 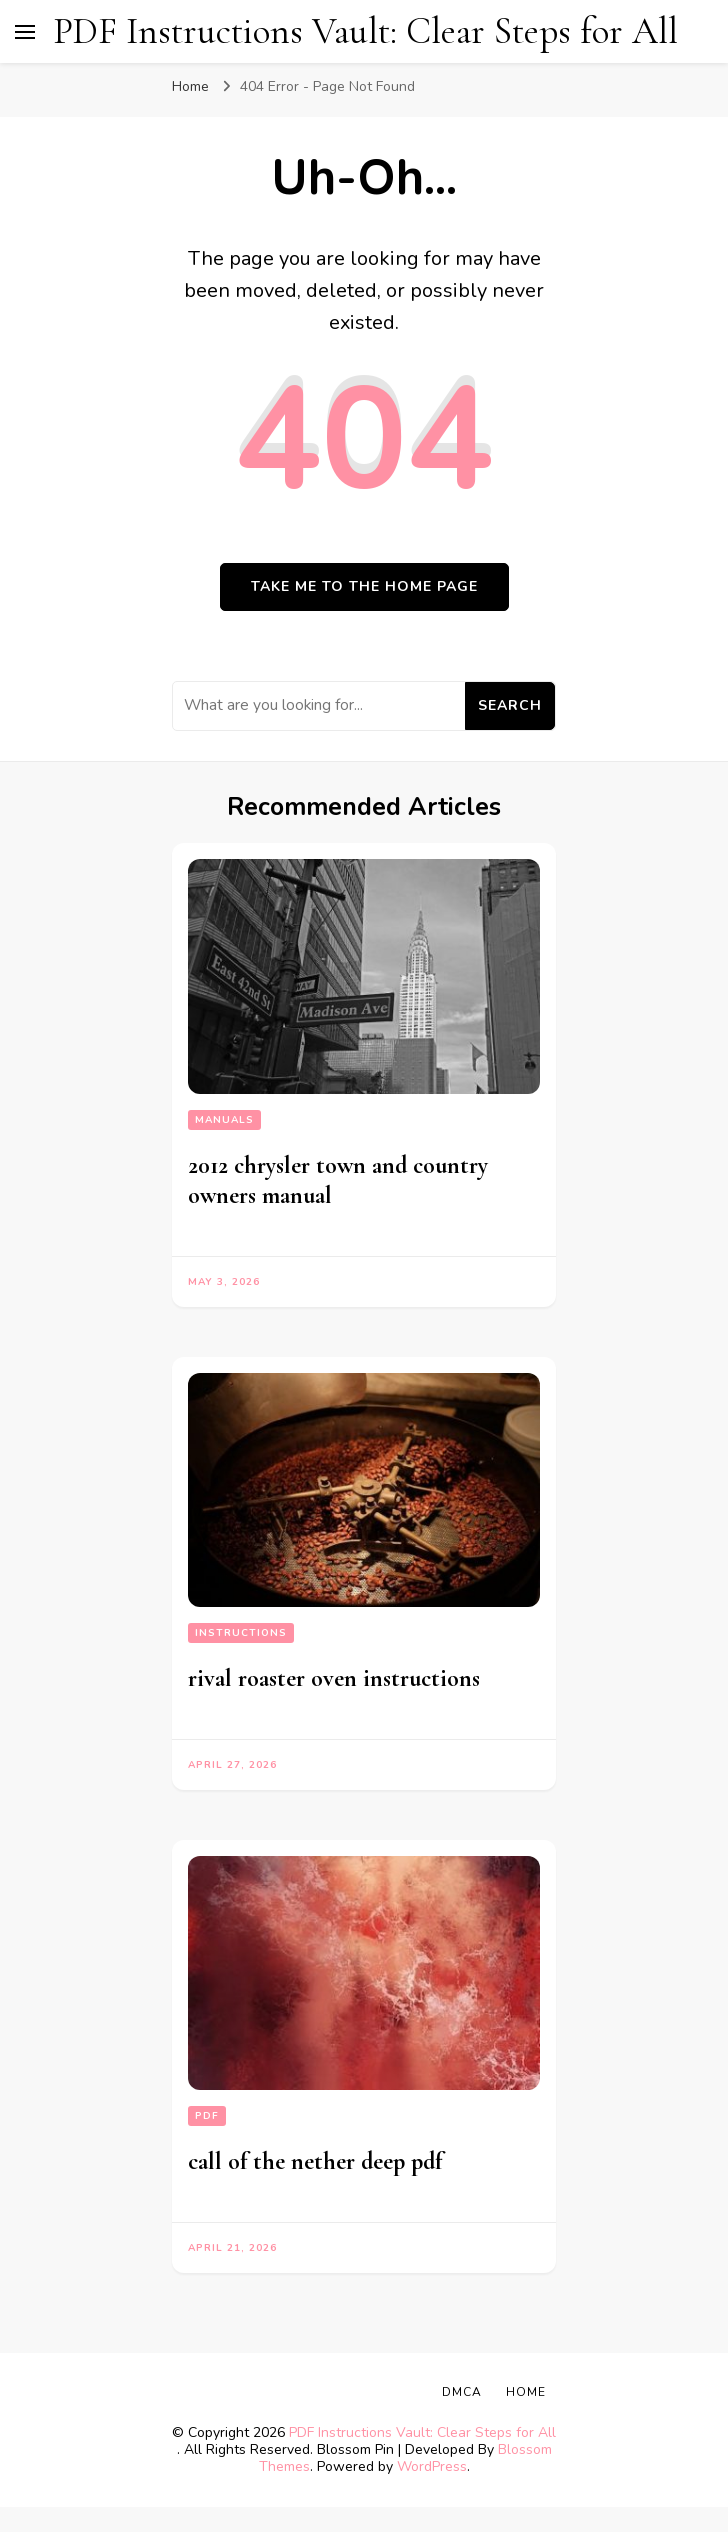 What do you see at coordinates (241, 1633) in the screenshot?
I see `Instructions` at bounding box center [241, 1633].